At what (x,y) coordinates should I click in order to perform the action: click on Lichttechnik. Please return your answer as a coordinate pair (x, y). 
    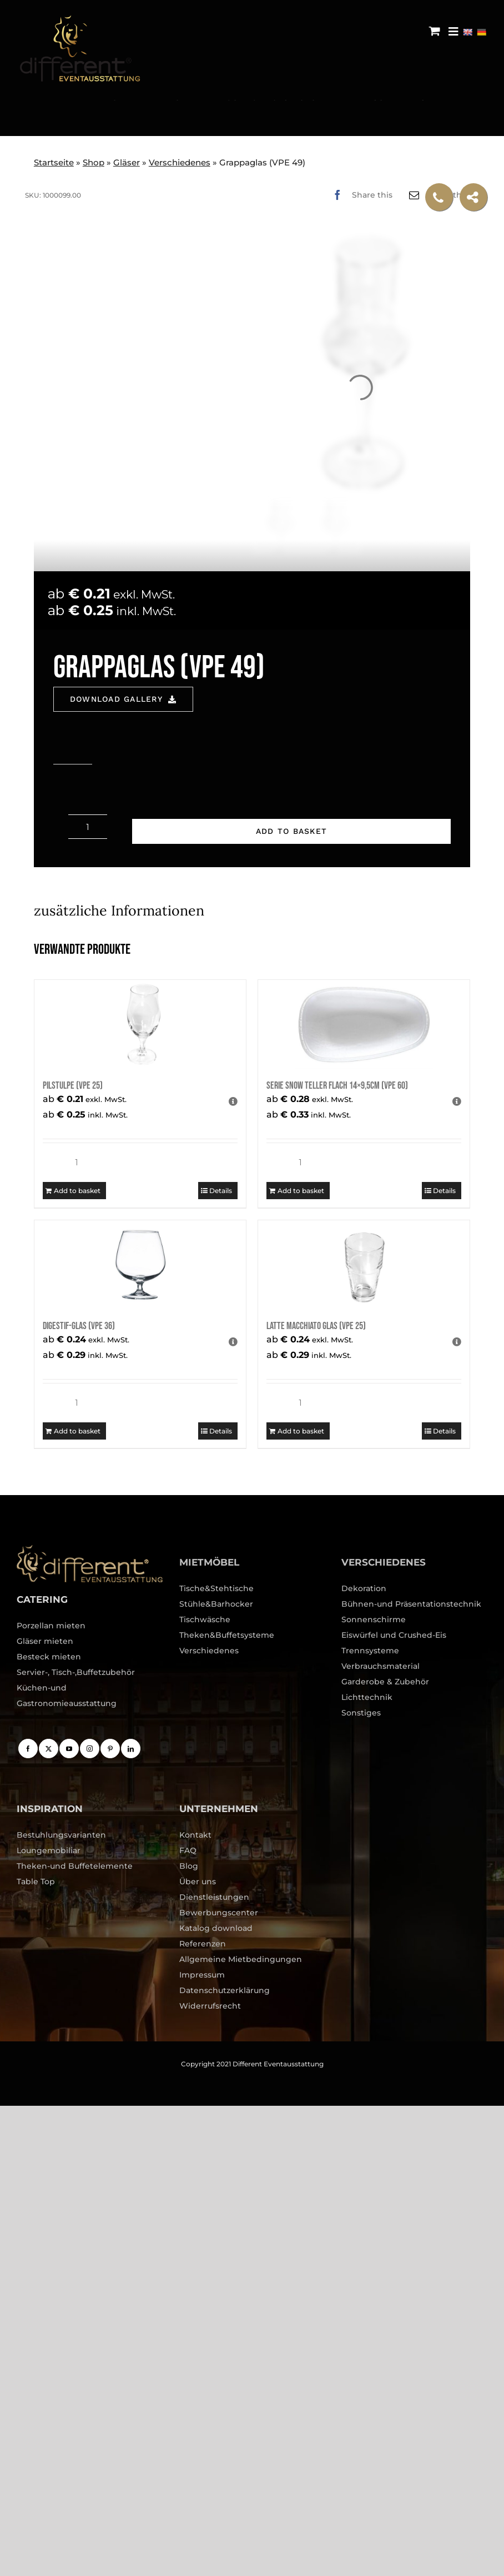
    Looking at the image, I should click on (366, 1697).